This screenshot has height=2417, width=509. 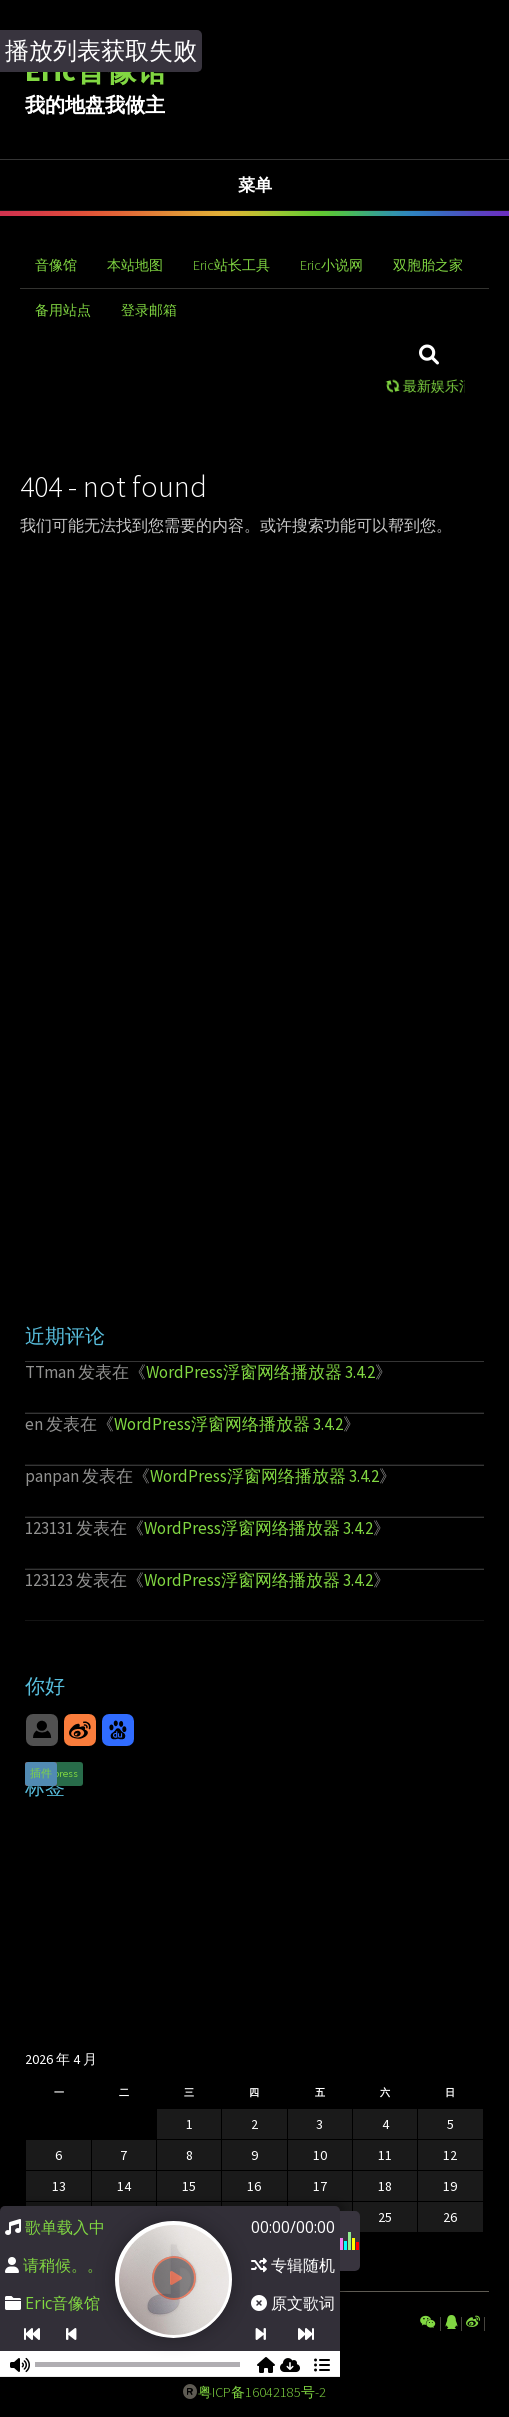 I want to click on 音像馆, so click(x=56, y=265).